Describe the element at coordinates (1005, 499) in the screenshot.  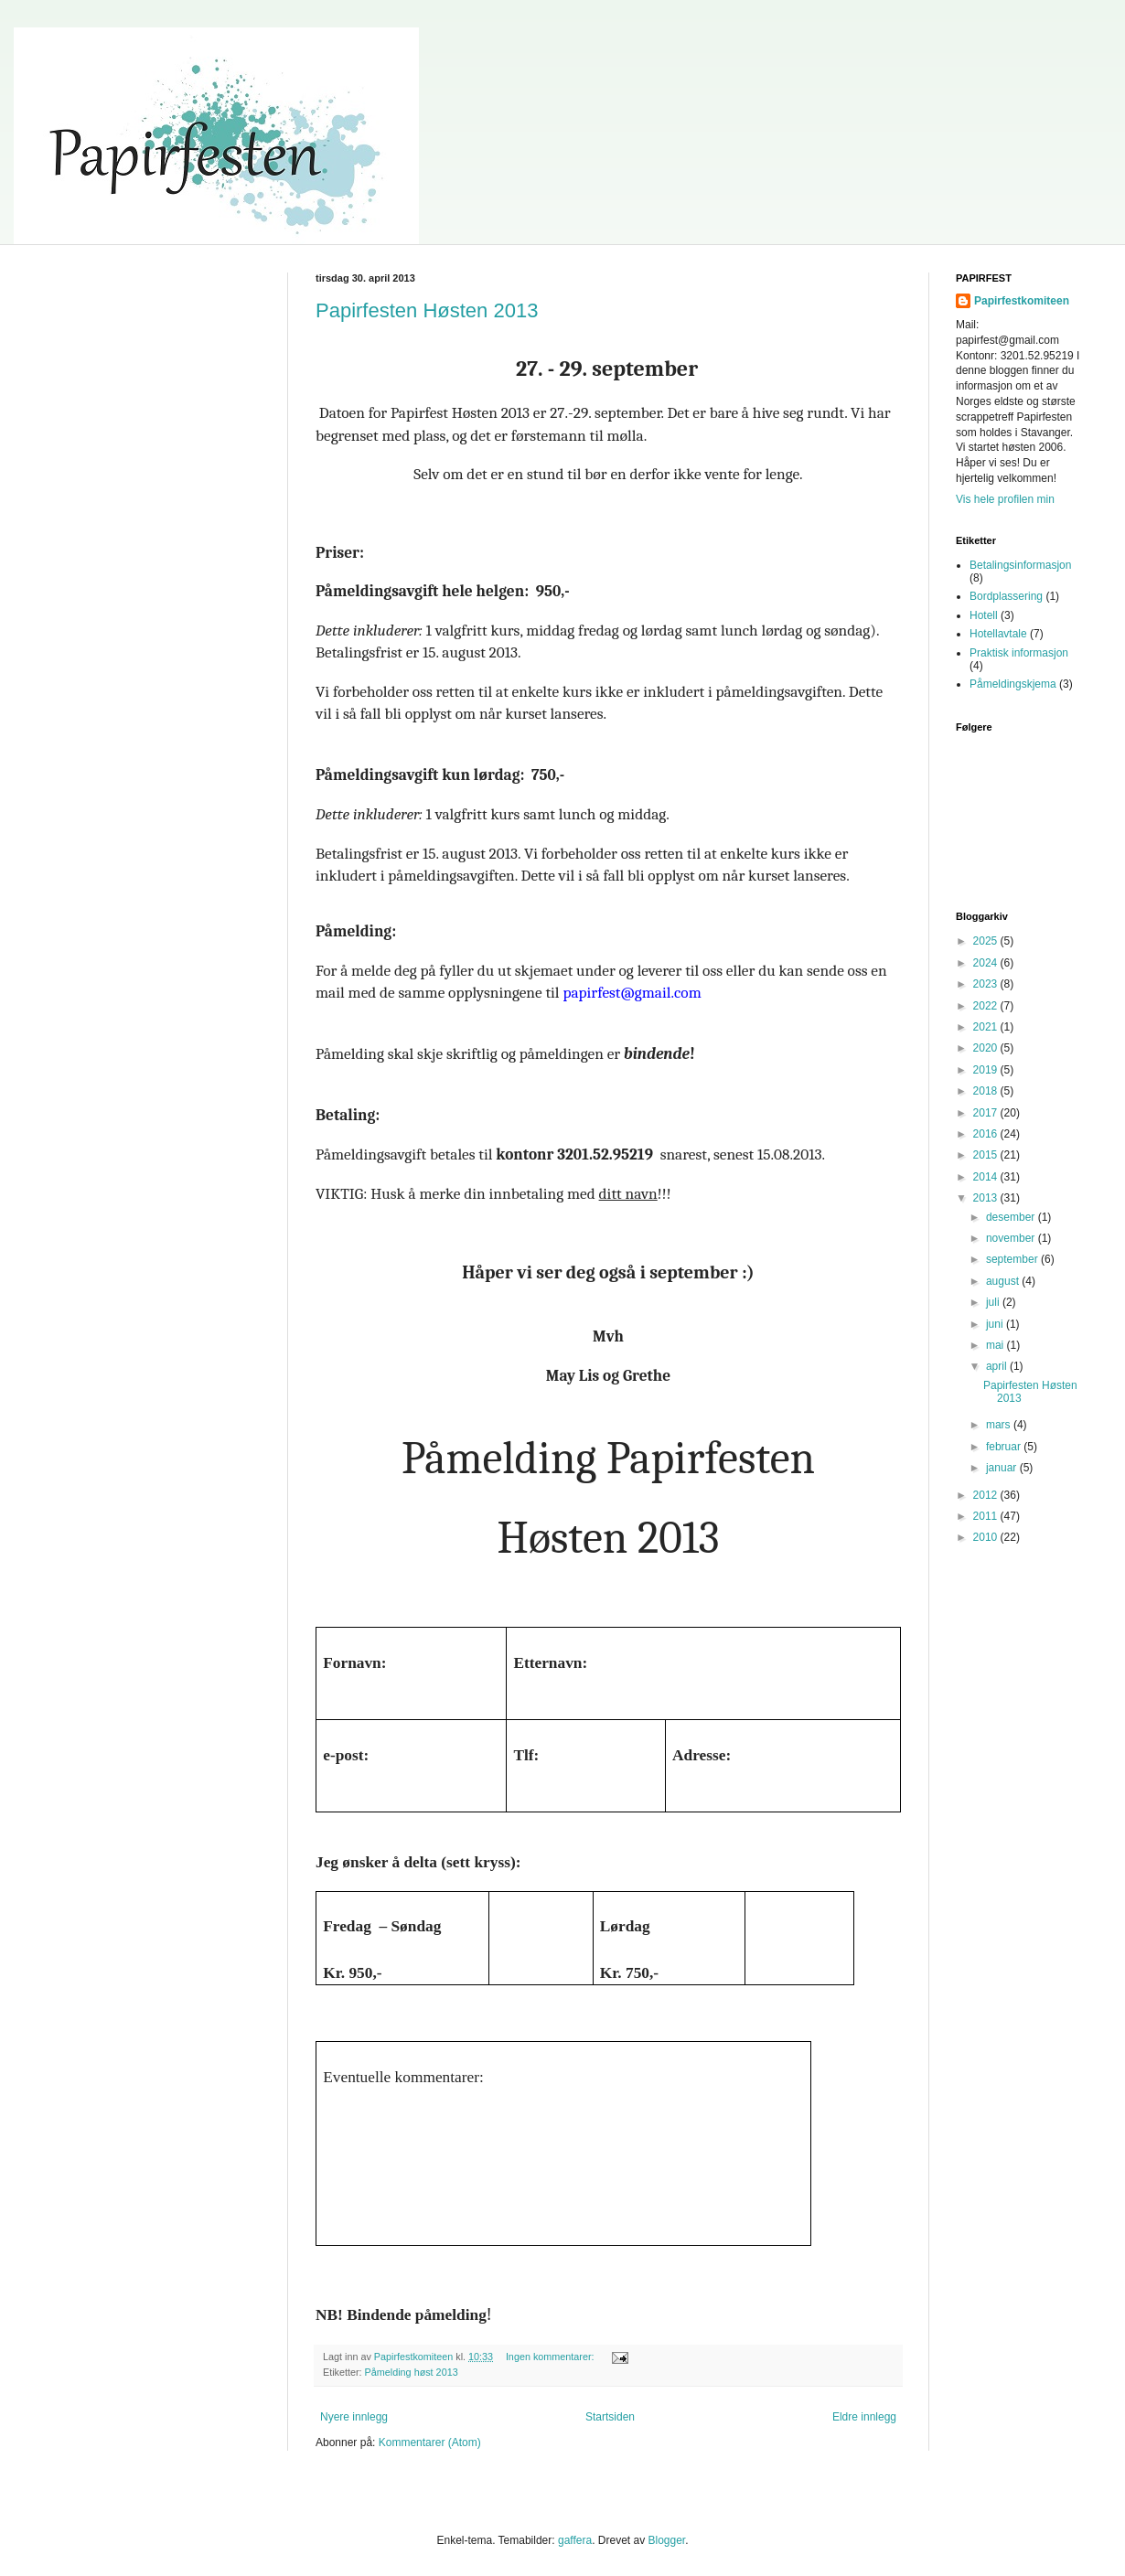
I see `Vis hele profilen min` at that location.